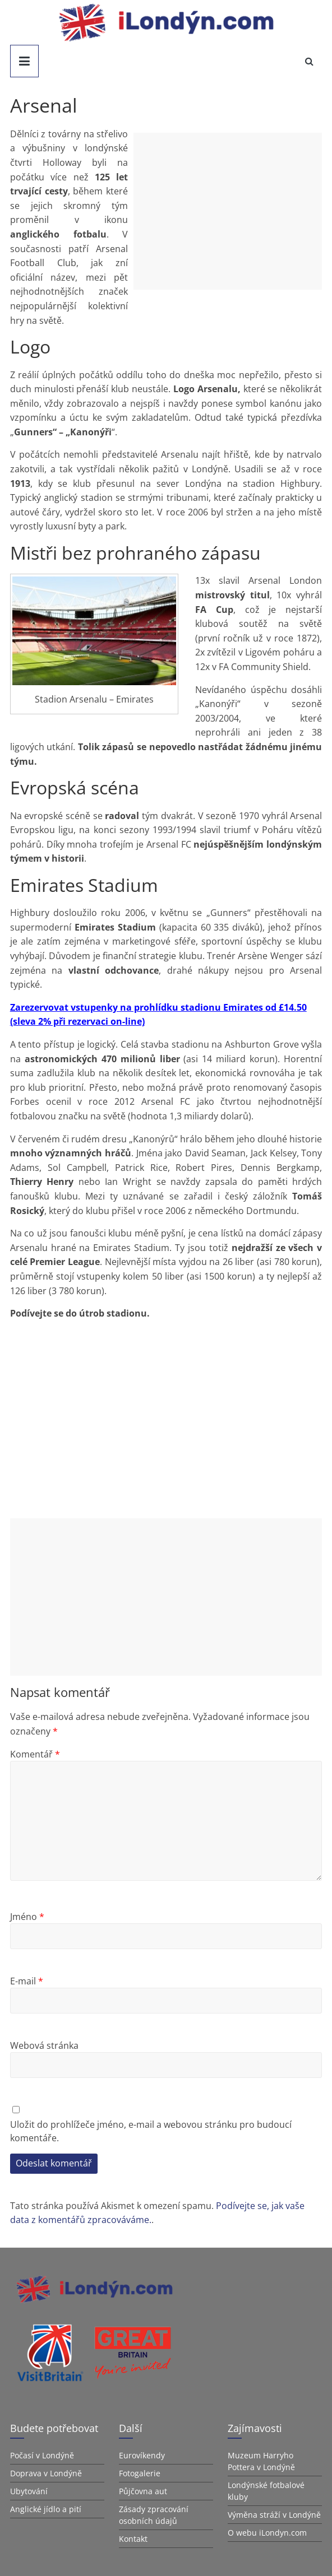  What do you see at coordinates (139, 2473) in the screenshot?
I see `Fotogalerie` at bounding box center [139, 2473].